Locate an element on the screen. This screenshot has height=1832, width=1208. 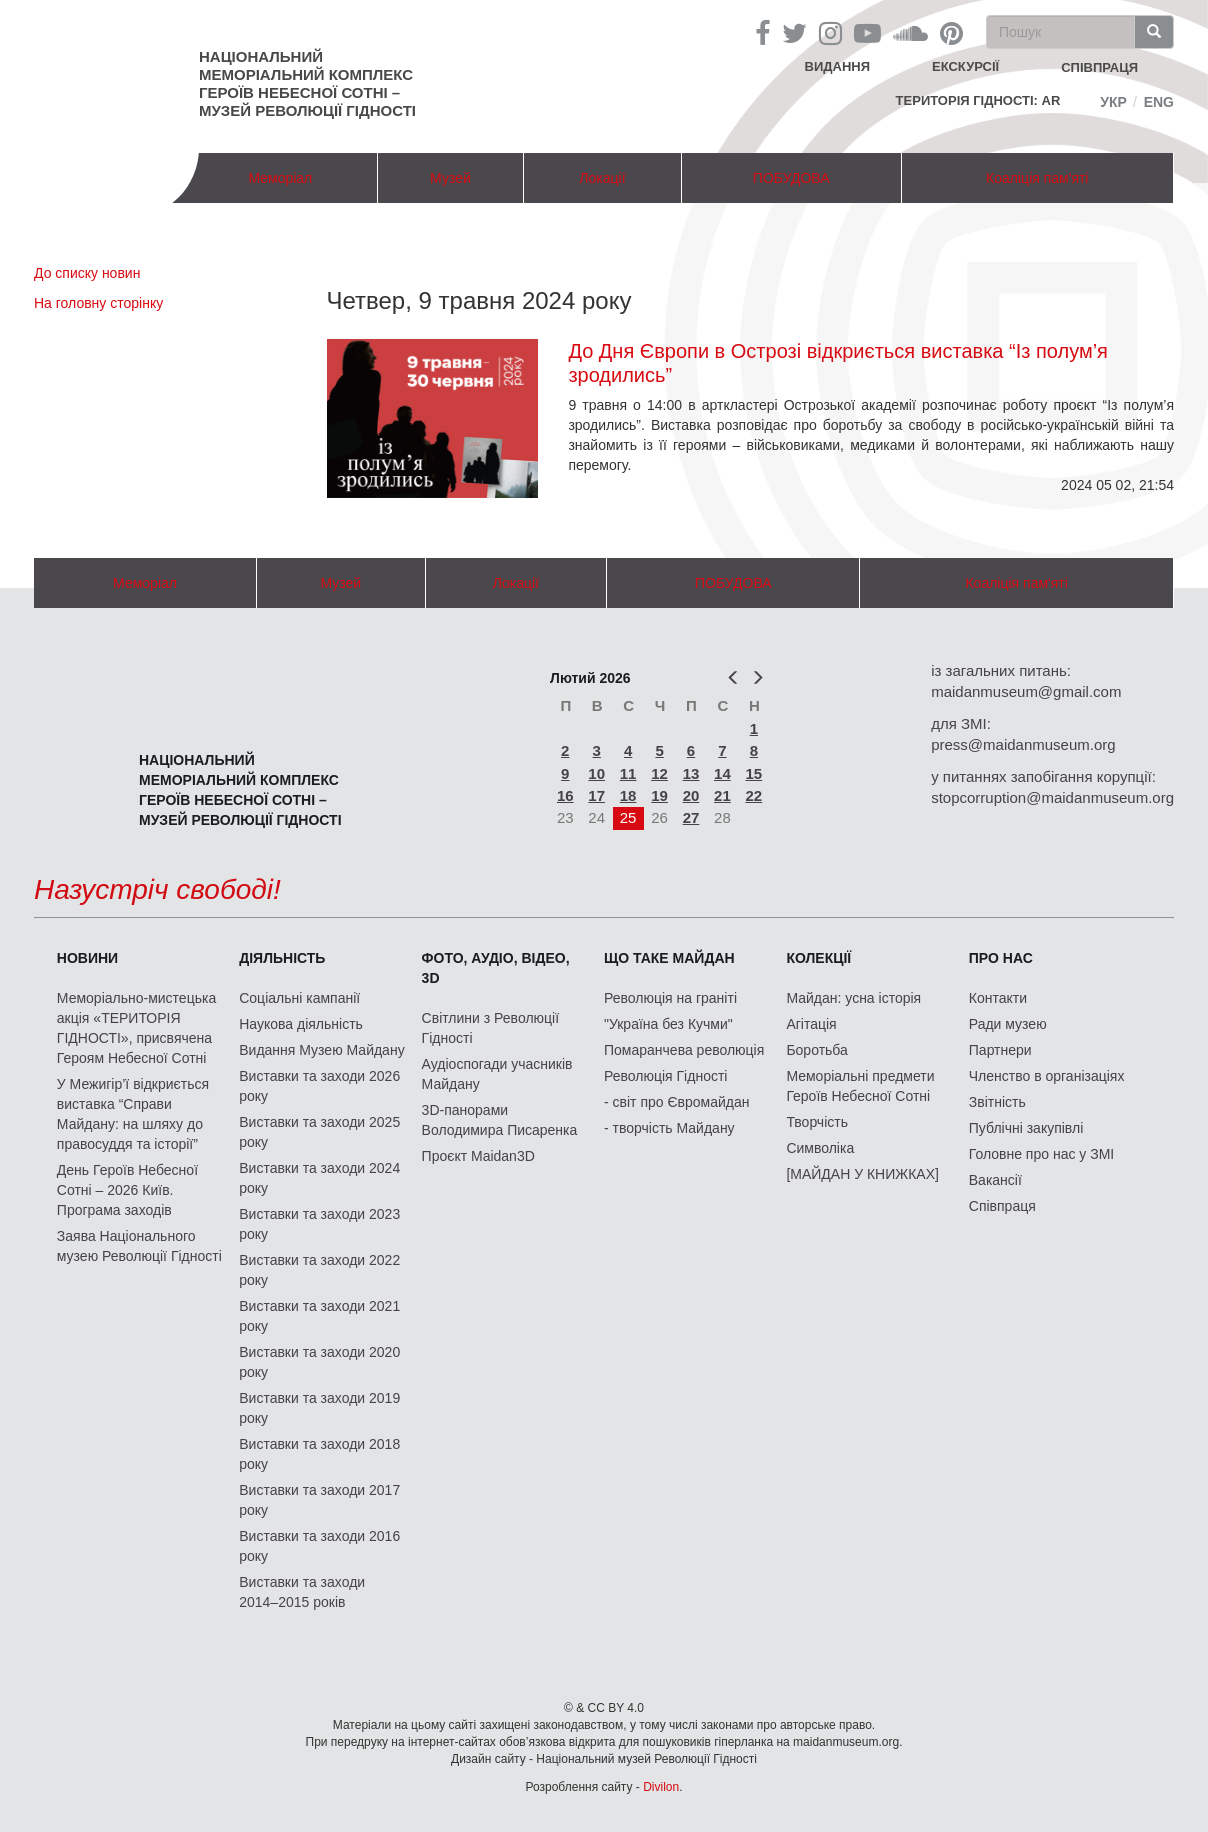
13 is located at coordinates (691, 773).